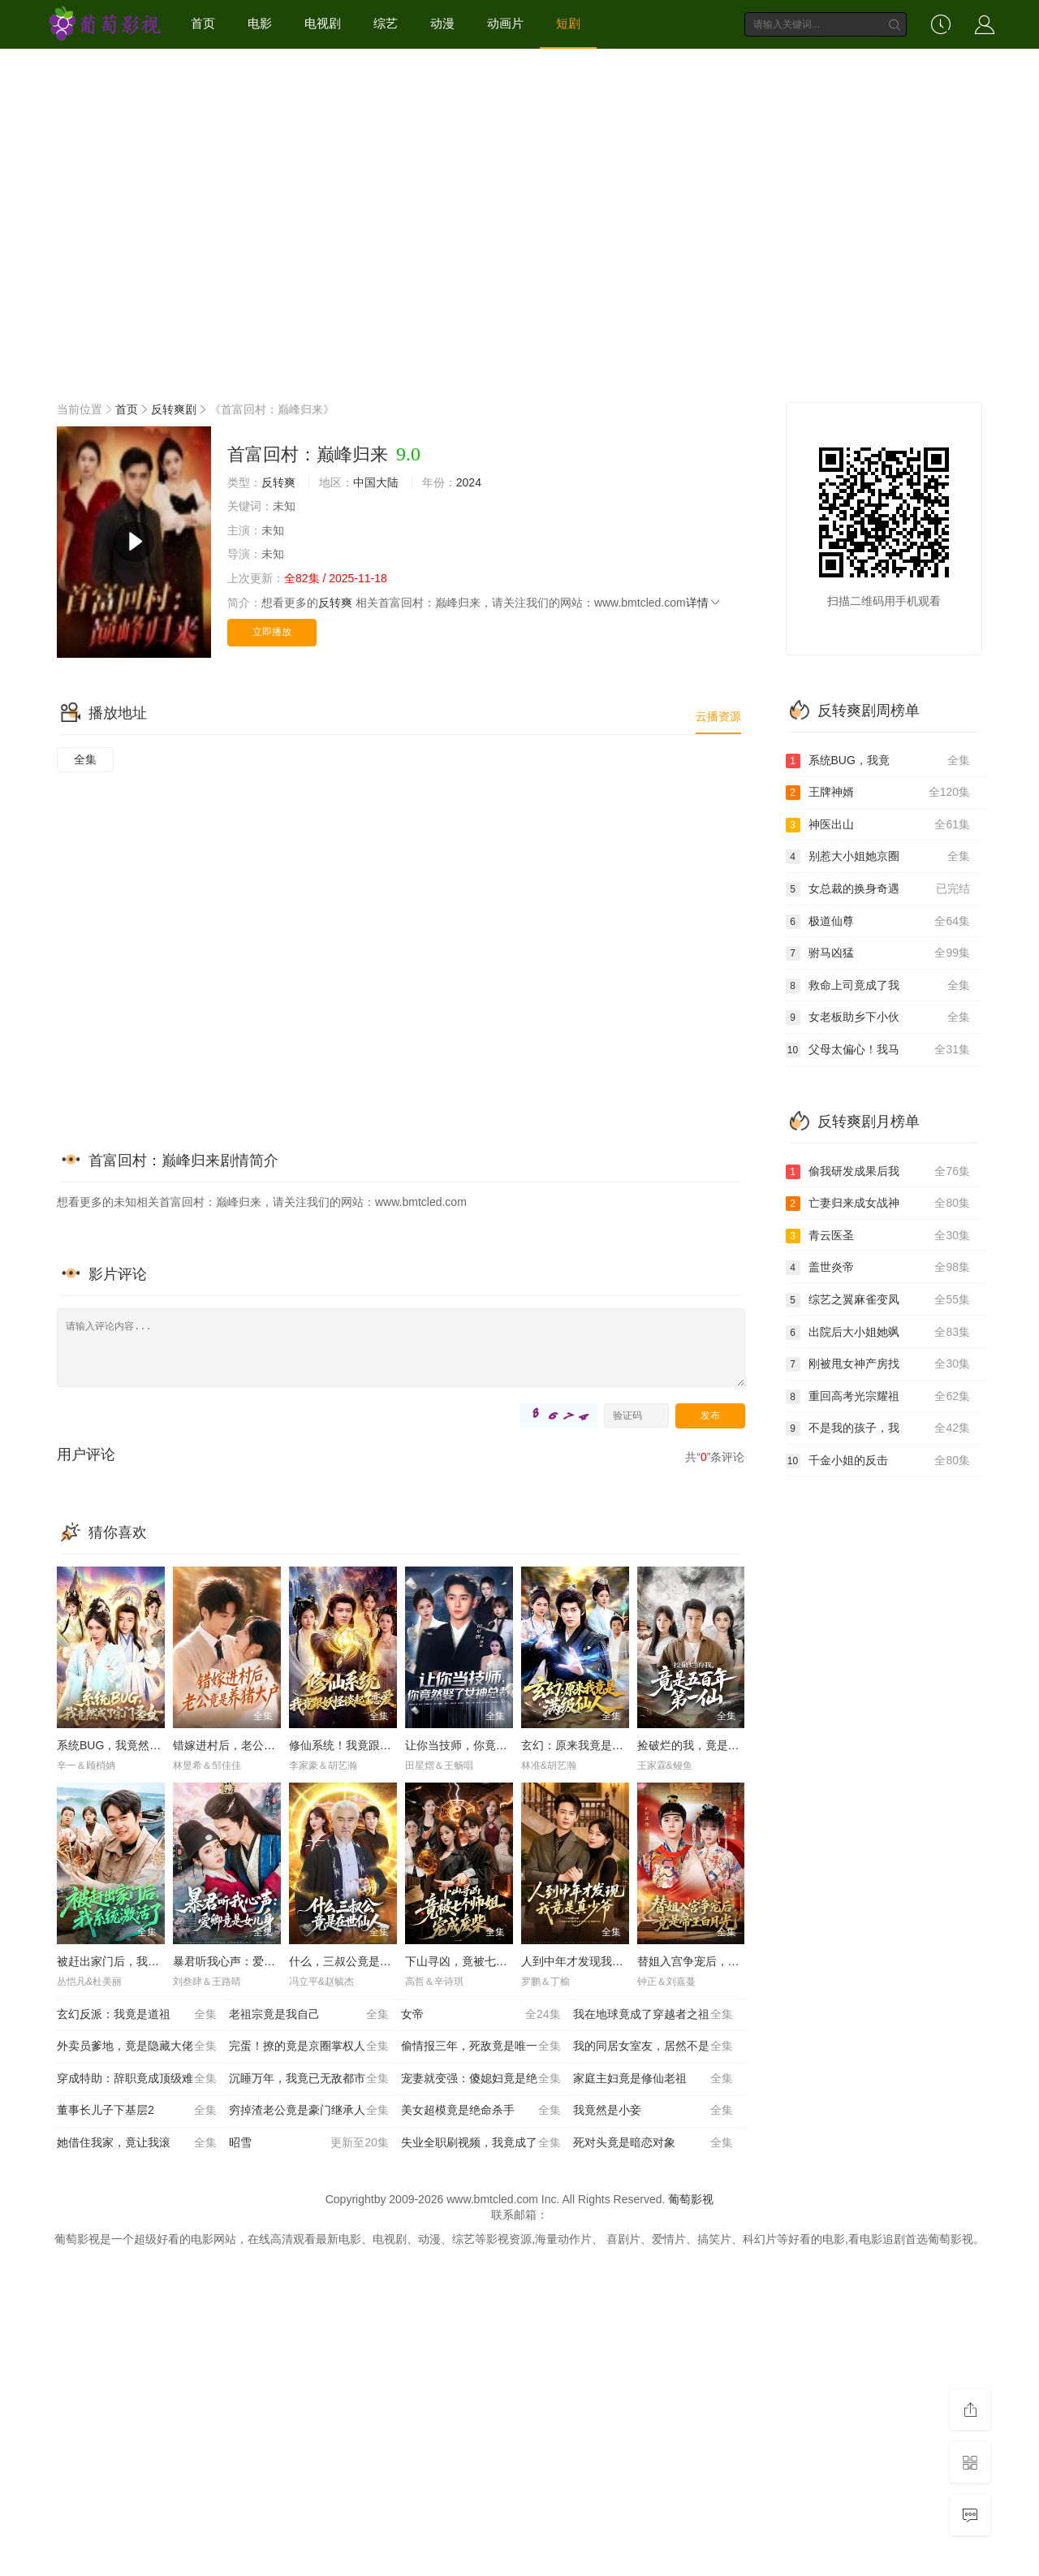 This screenshot has height=2576, width=1039. Describe the element at coordinates (278, 482) in the screenshot. I see `反转爽` at that location.